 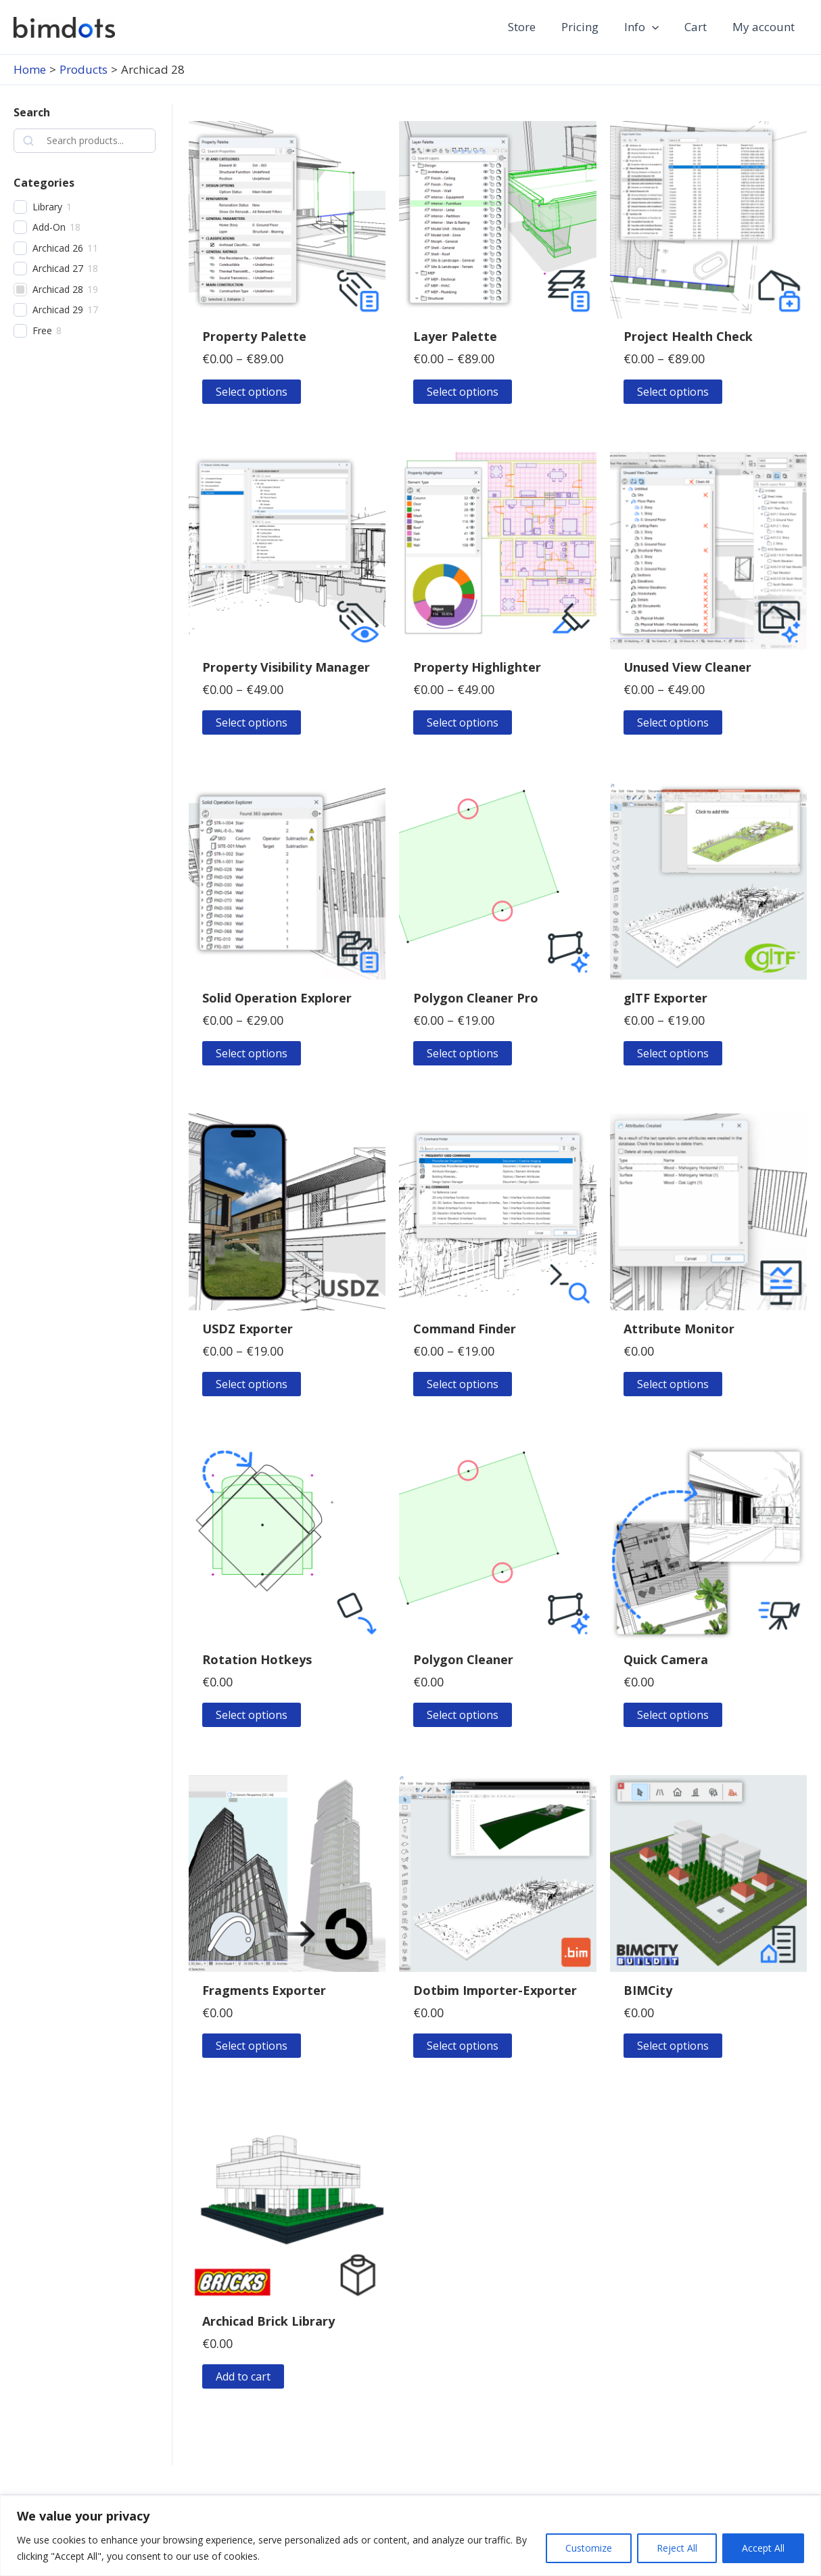 I want to click on Select options [Select options for “Unused View Cleaner”], so click(x=673, y=722).